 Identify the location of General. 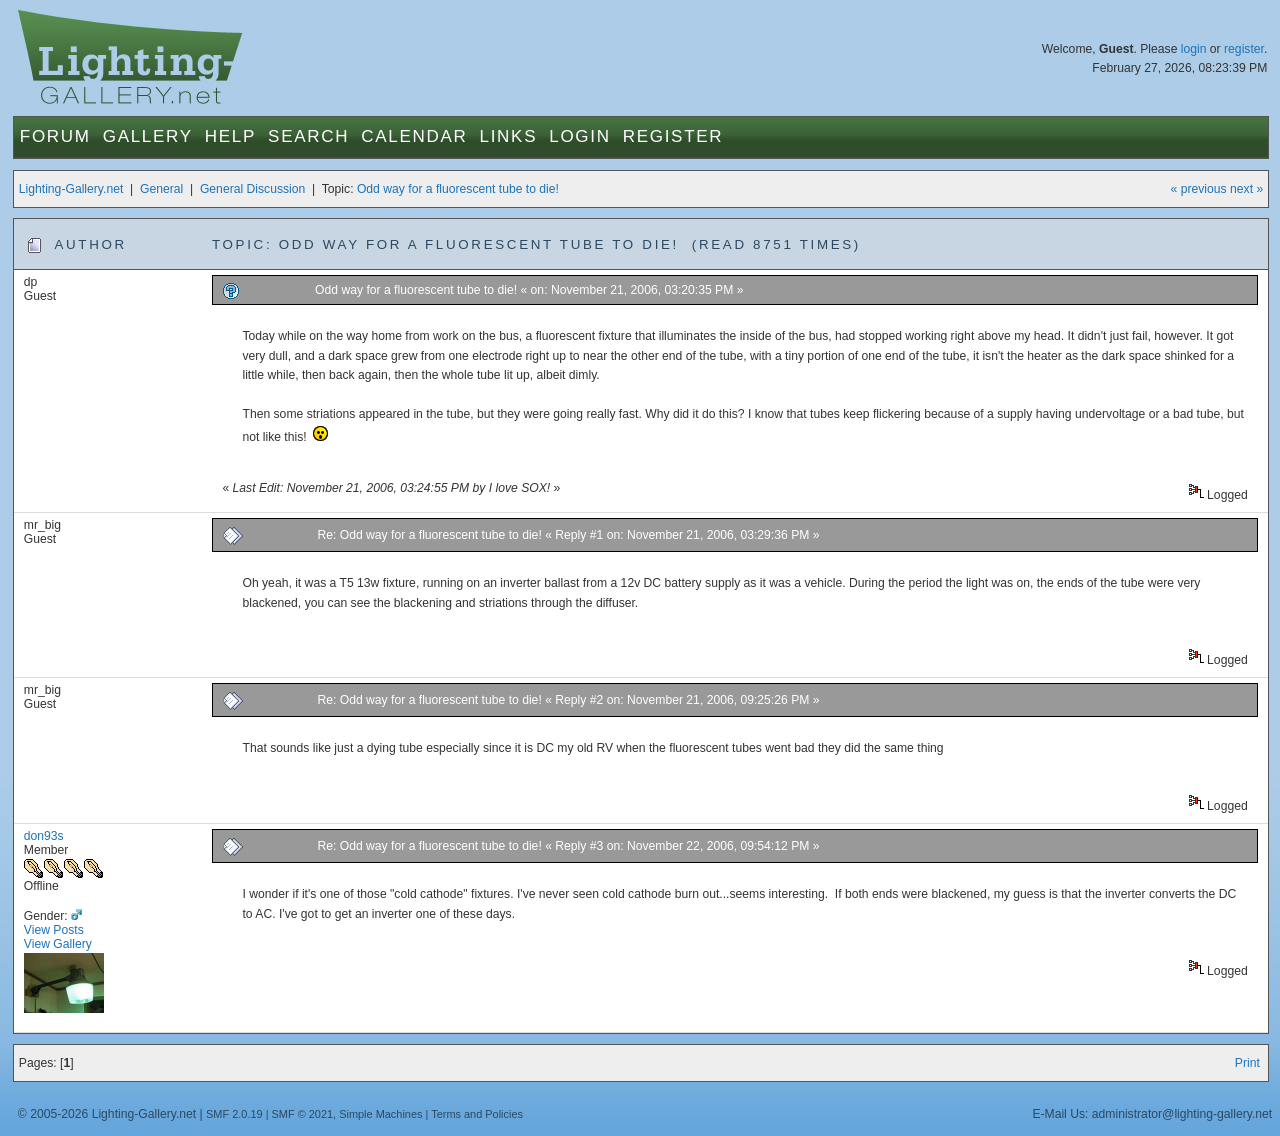
(161, 189).